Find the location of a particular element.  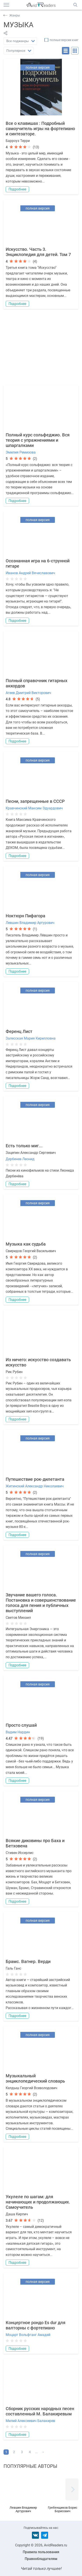

Концертное рондо Es dur для валторны с фортепиано is located at coordinates (35, 2325).